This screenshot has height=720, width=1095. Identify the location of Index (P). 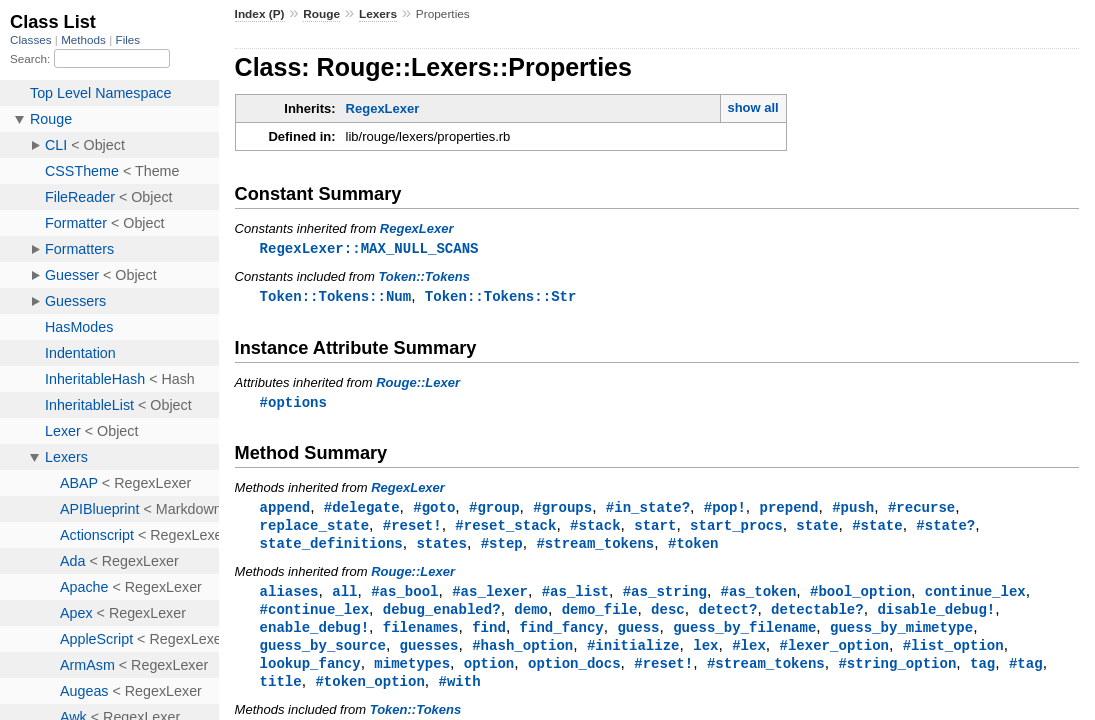
(260, 14).